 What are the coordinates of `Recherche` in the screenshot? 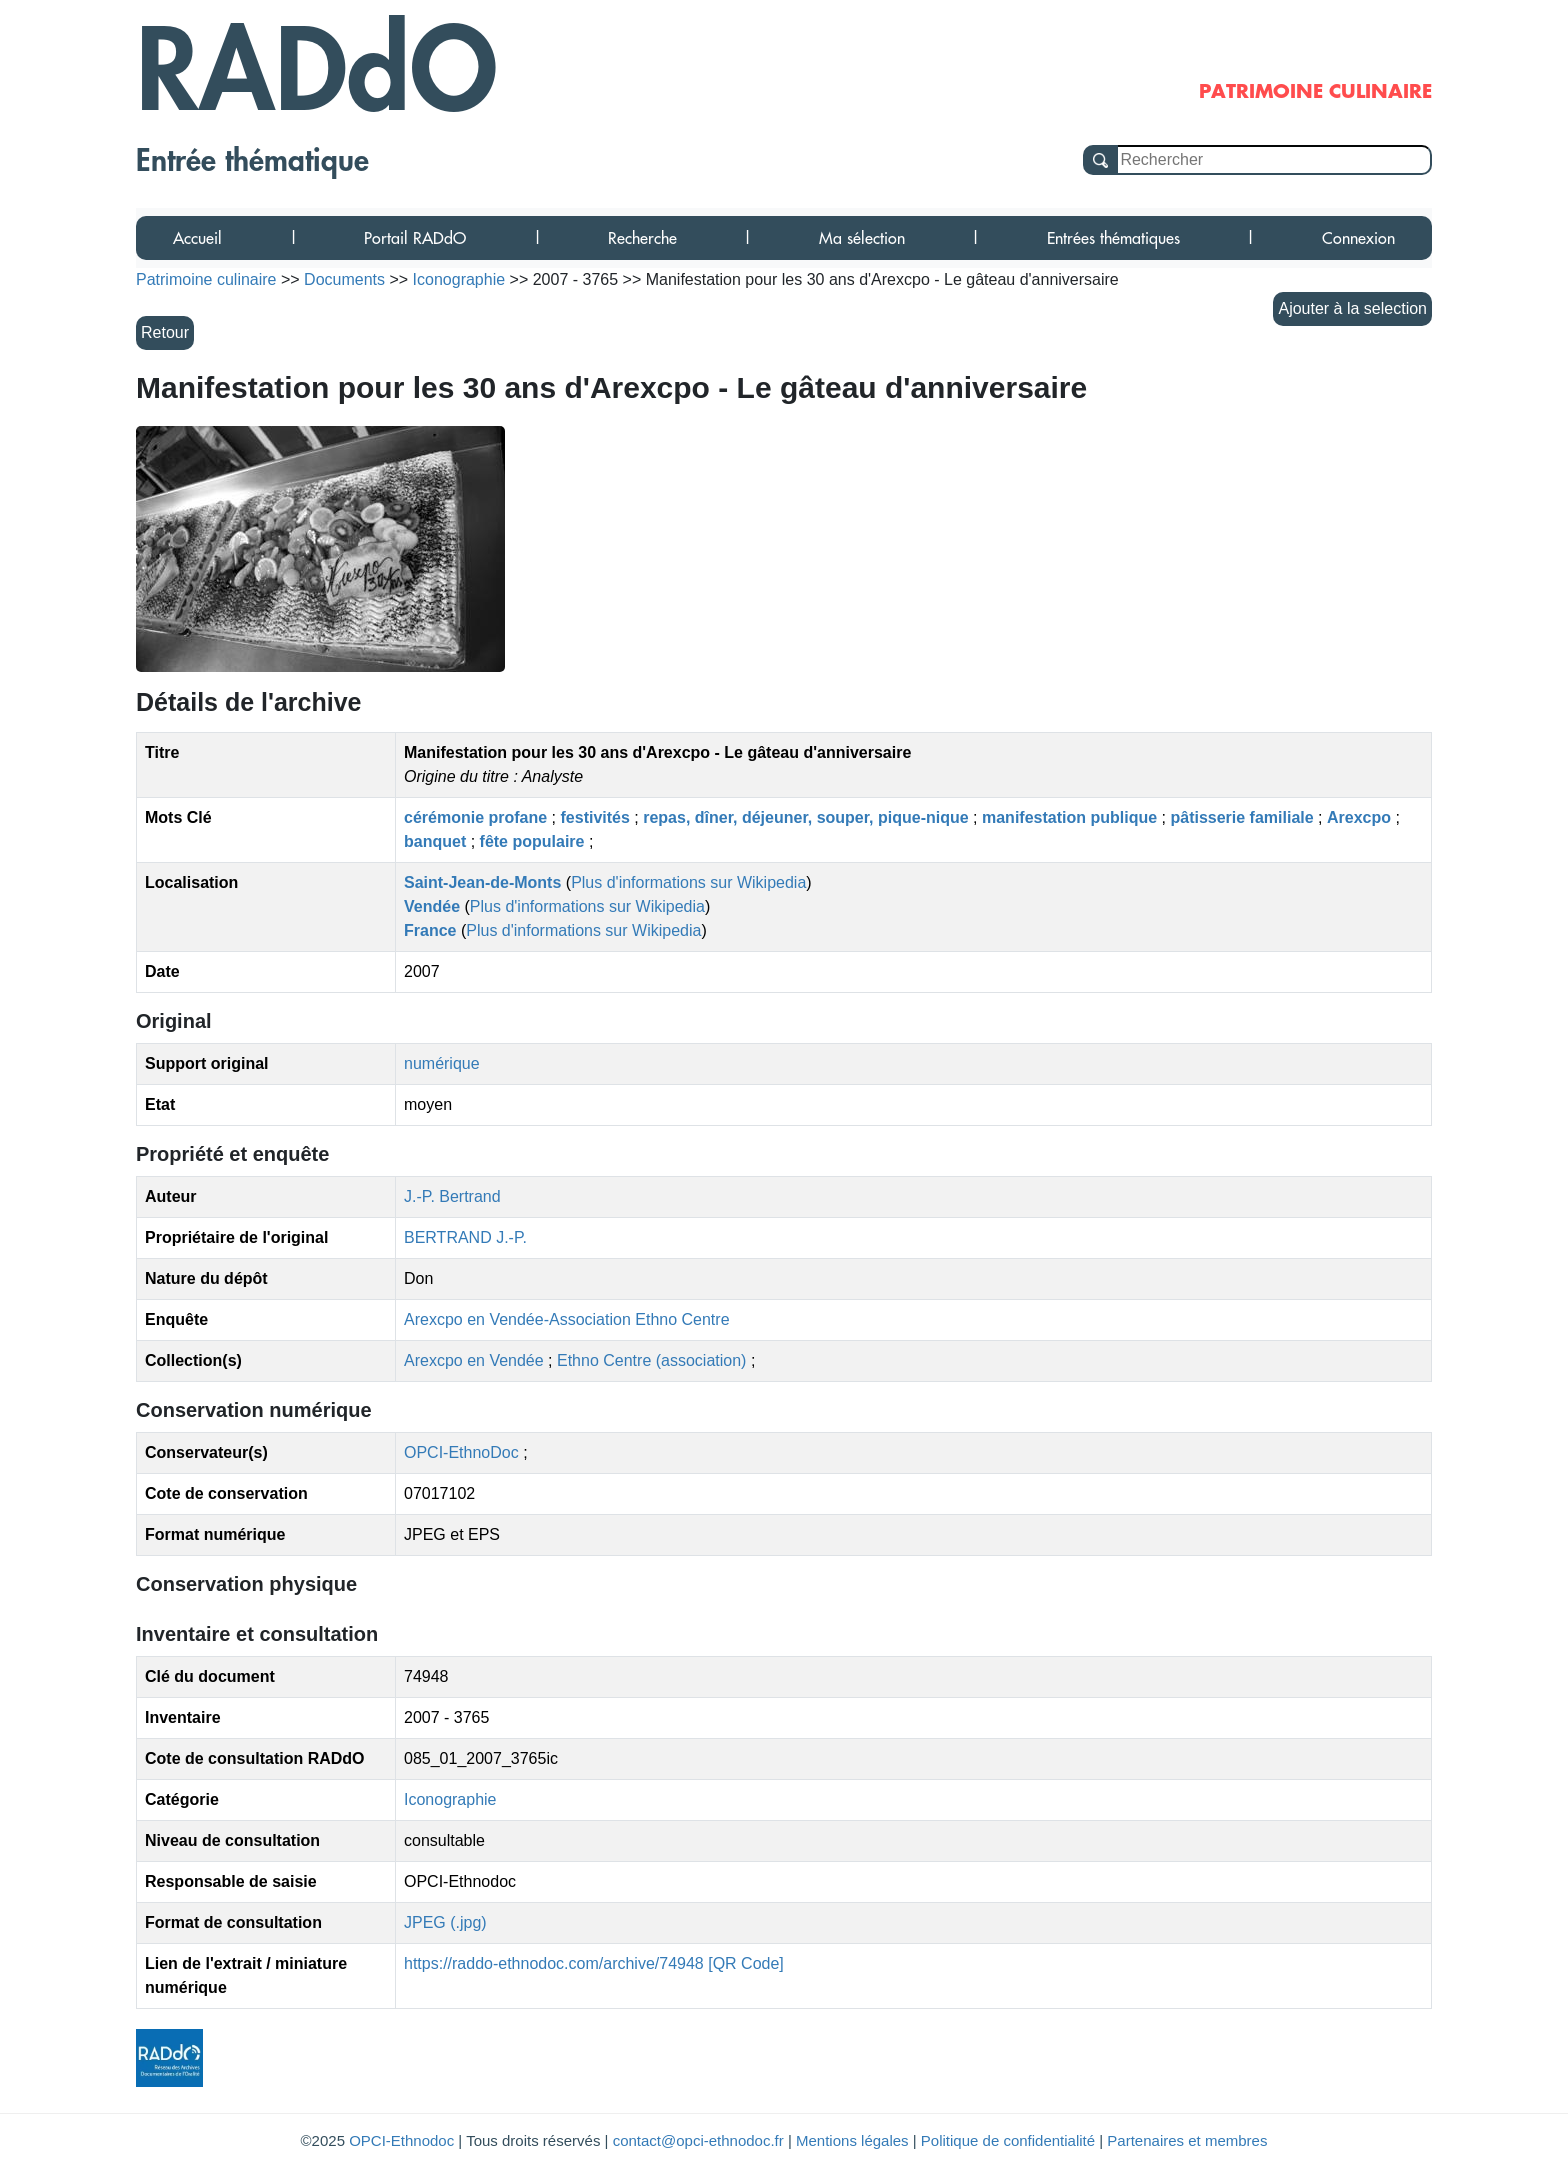 It's located at (642, 238).